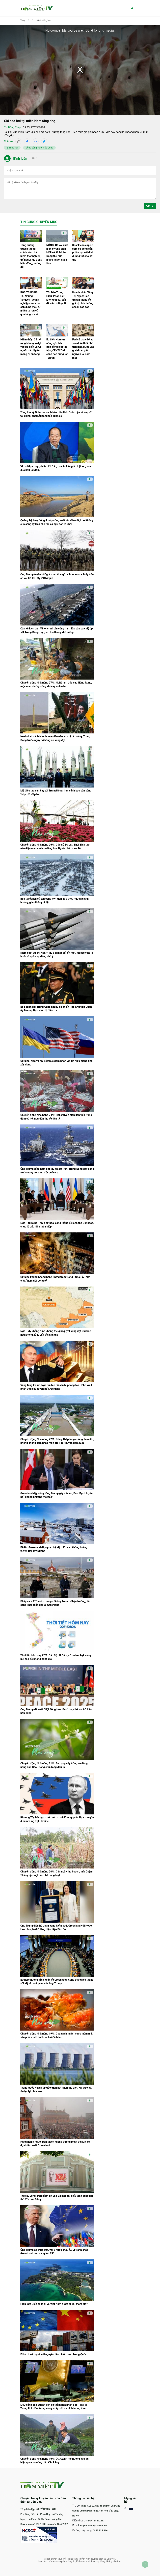 This screenshot has height=2576, width=160. Describe the element at coordinates (53, 2354) in the screenshot. I see `EU áp thuế mạnh với nguyên liệu chiến lược Trung Quốc` at that location.